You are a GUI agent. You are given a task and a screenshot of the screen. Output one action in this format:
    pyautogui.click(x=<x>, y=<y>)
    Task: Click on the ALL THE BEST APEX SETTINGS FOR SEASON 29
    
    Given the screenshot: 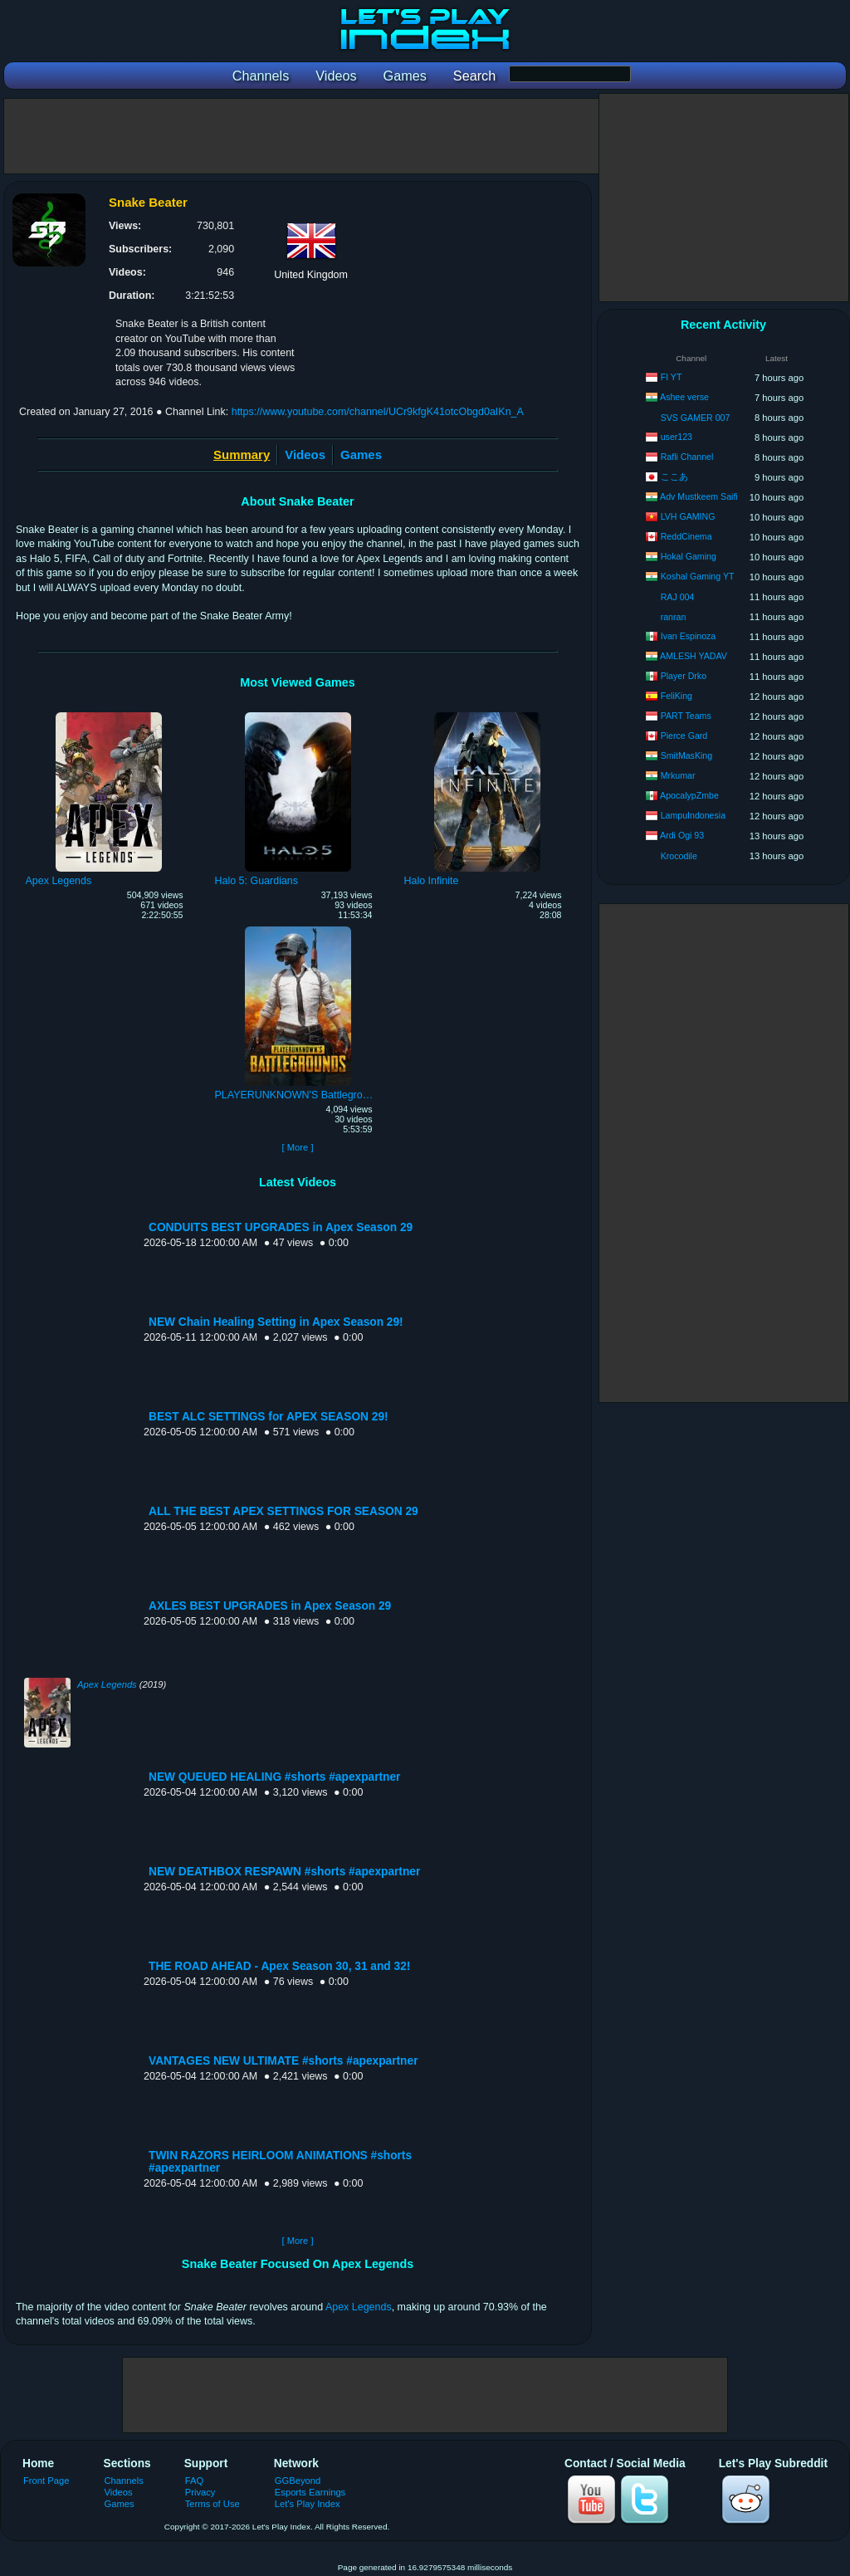 What is the action you would take?
    pyautogui.click(x=283, y=1511)
    